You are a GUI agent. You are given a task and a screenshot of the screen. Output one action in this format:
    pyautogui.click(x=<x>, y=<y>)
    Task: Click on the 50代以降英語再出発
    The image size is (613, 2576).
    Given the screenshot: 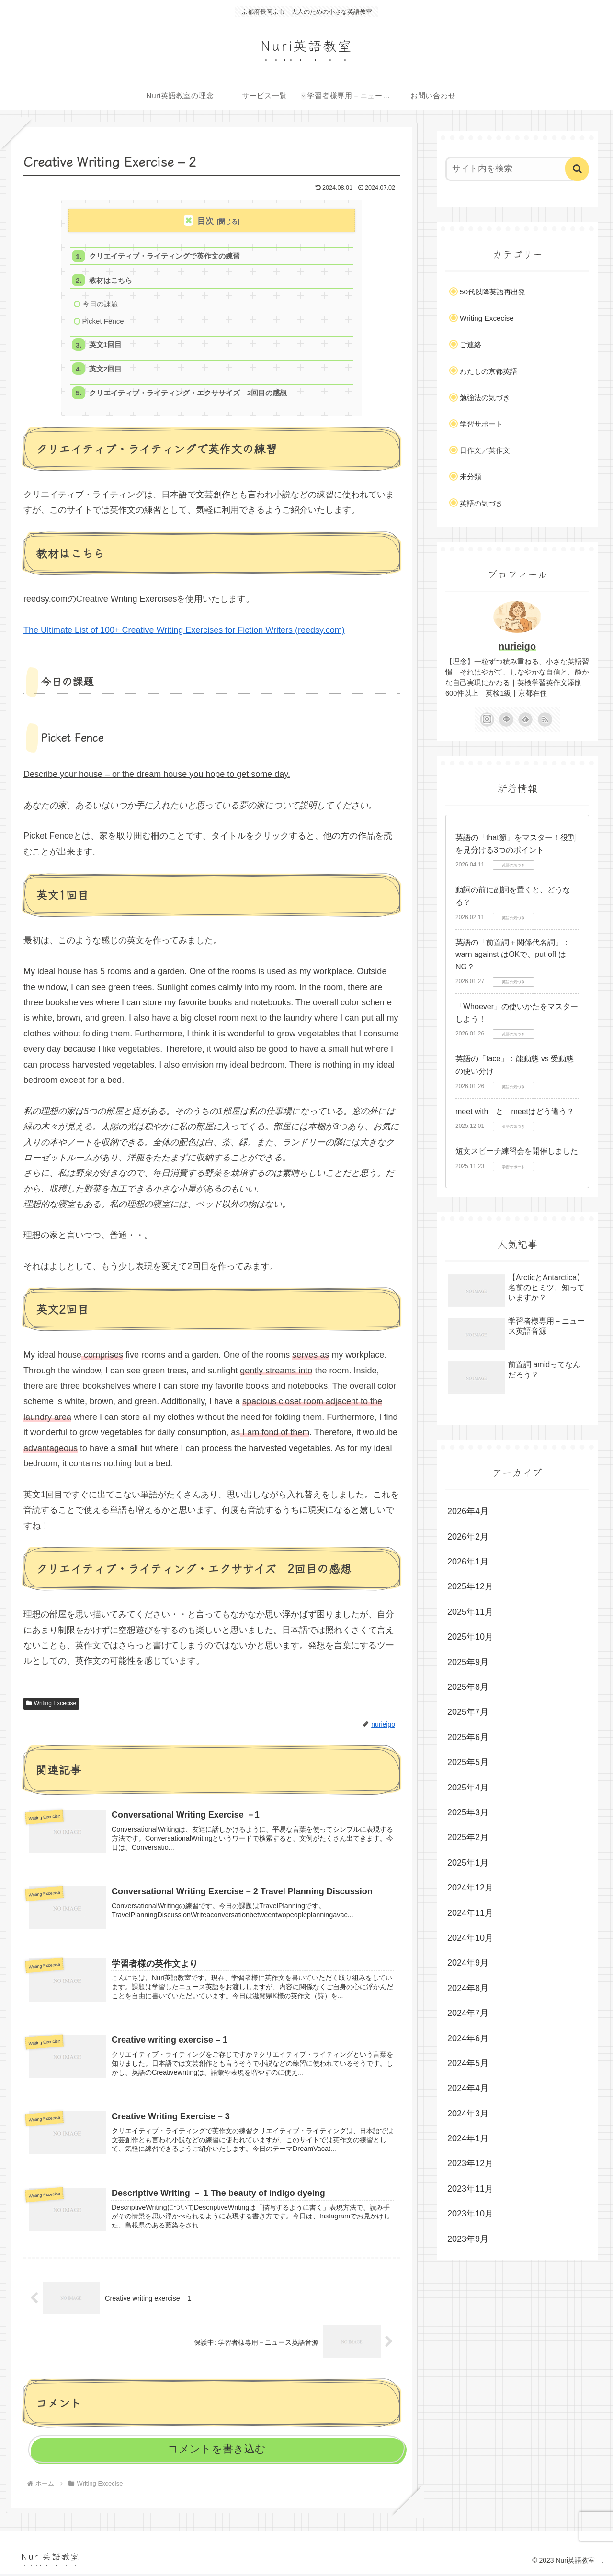 What is the action you would take?
    pyautogui.click(x=492, y=292)
    